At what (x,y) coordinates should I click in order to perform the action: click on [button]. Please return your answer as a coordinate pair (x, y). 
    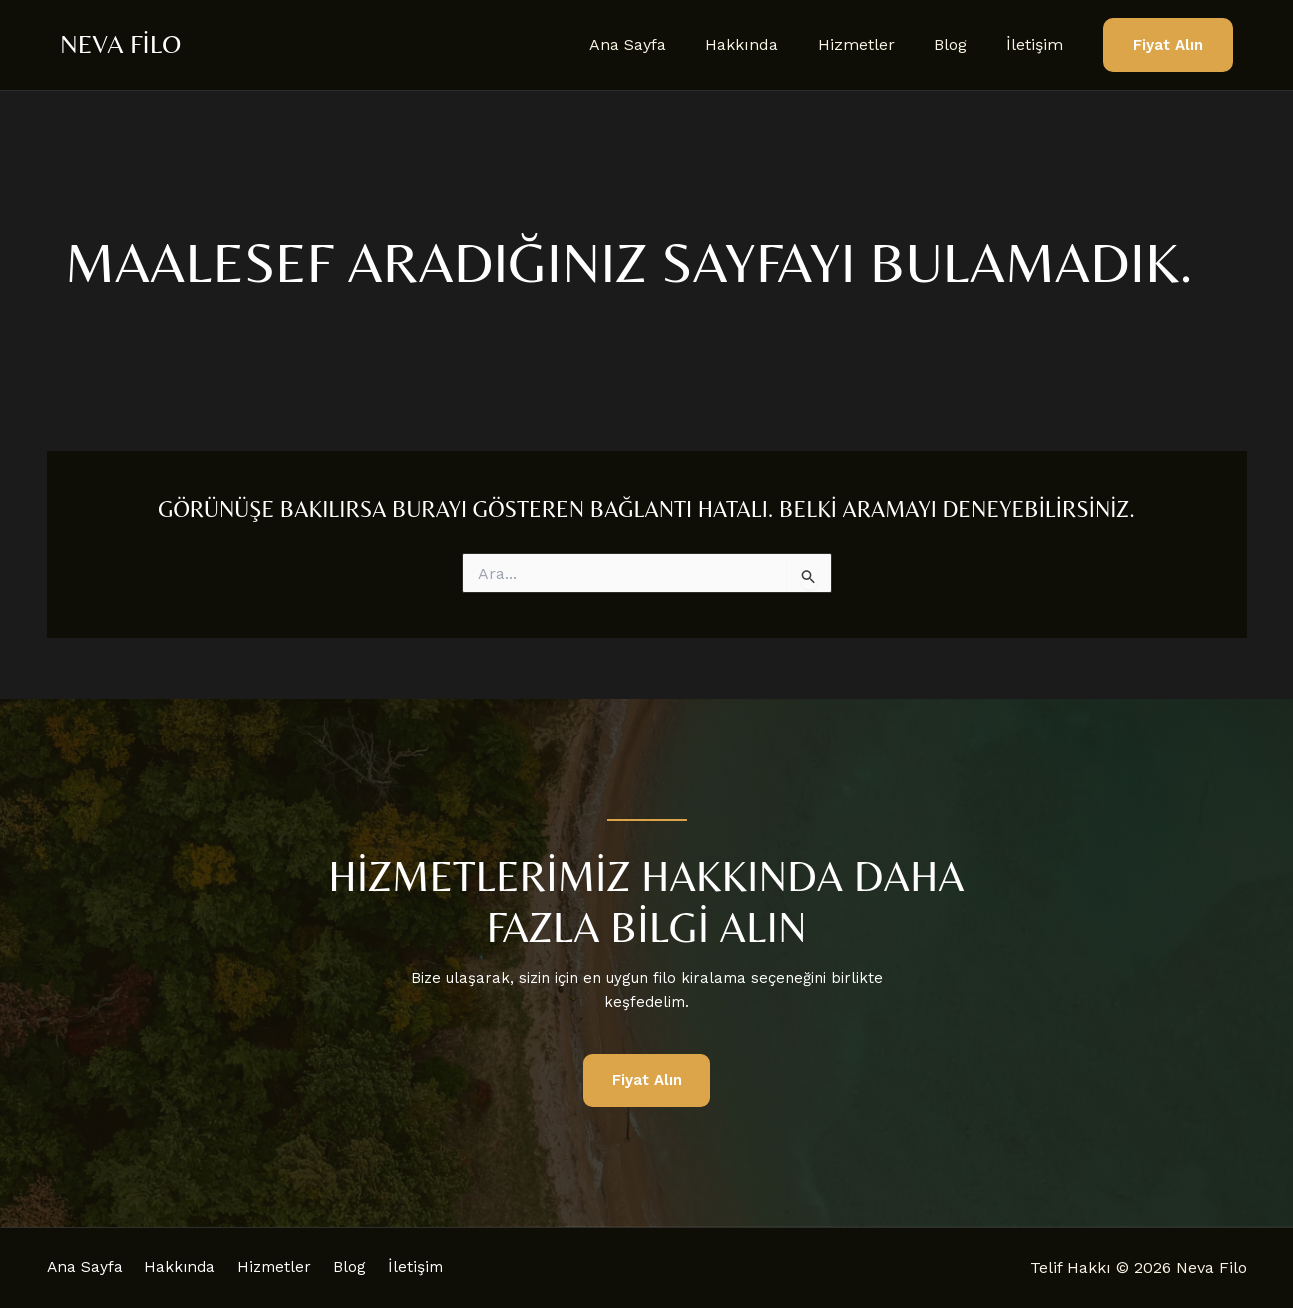
    Looking at the image, I should click on (1168, 45).